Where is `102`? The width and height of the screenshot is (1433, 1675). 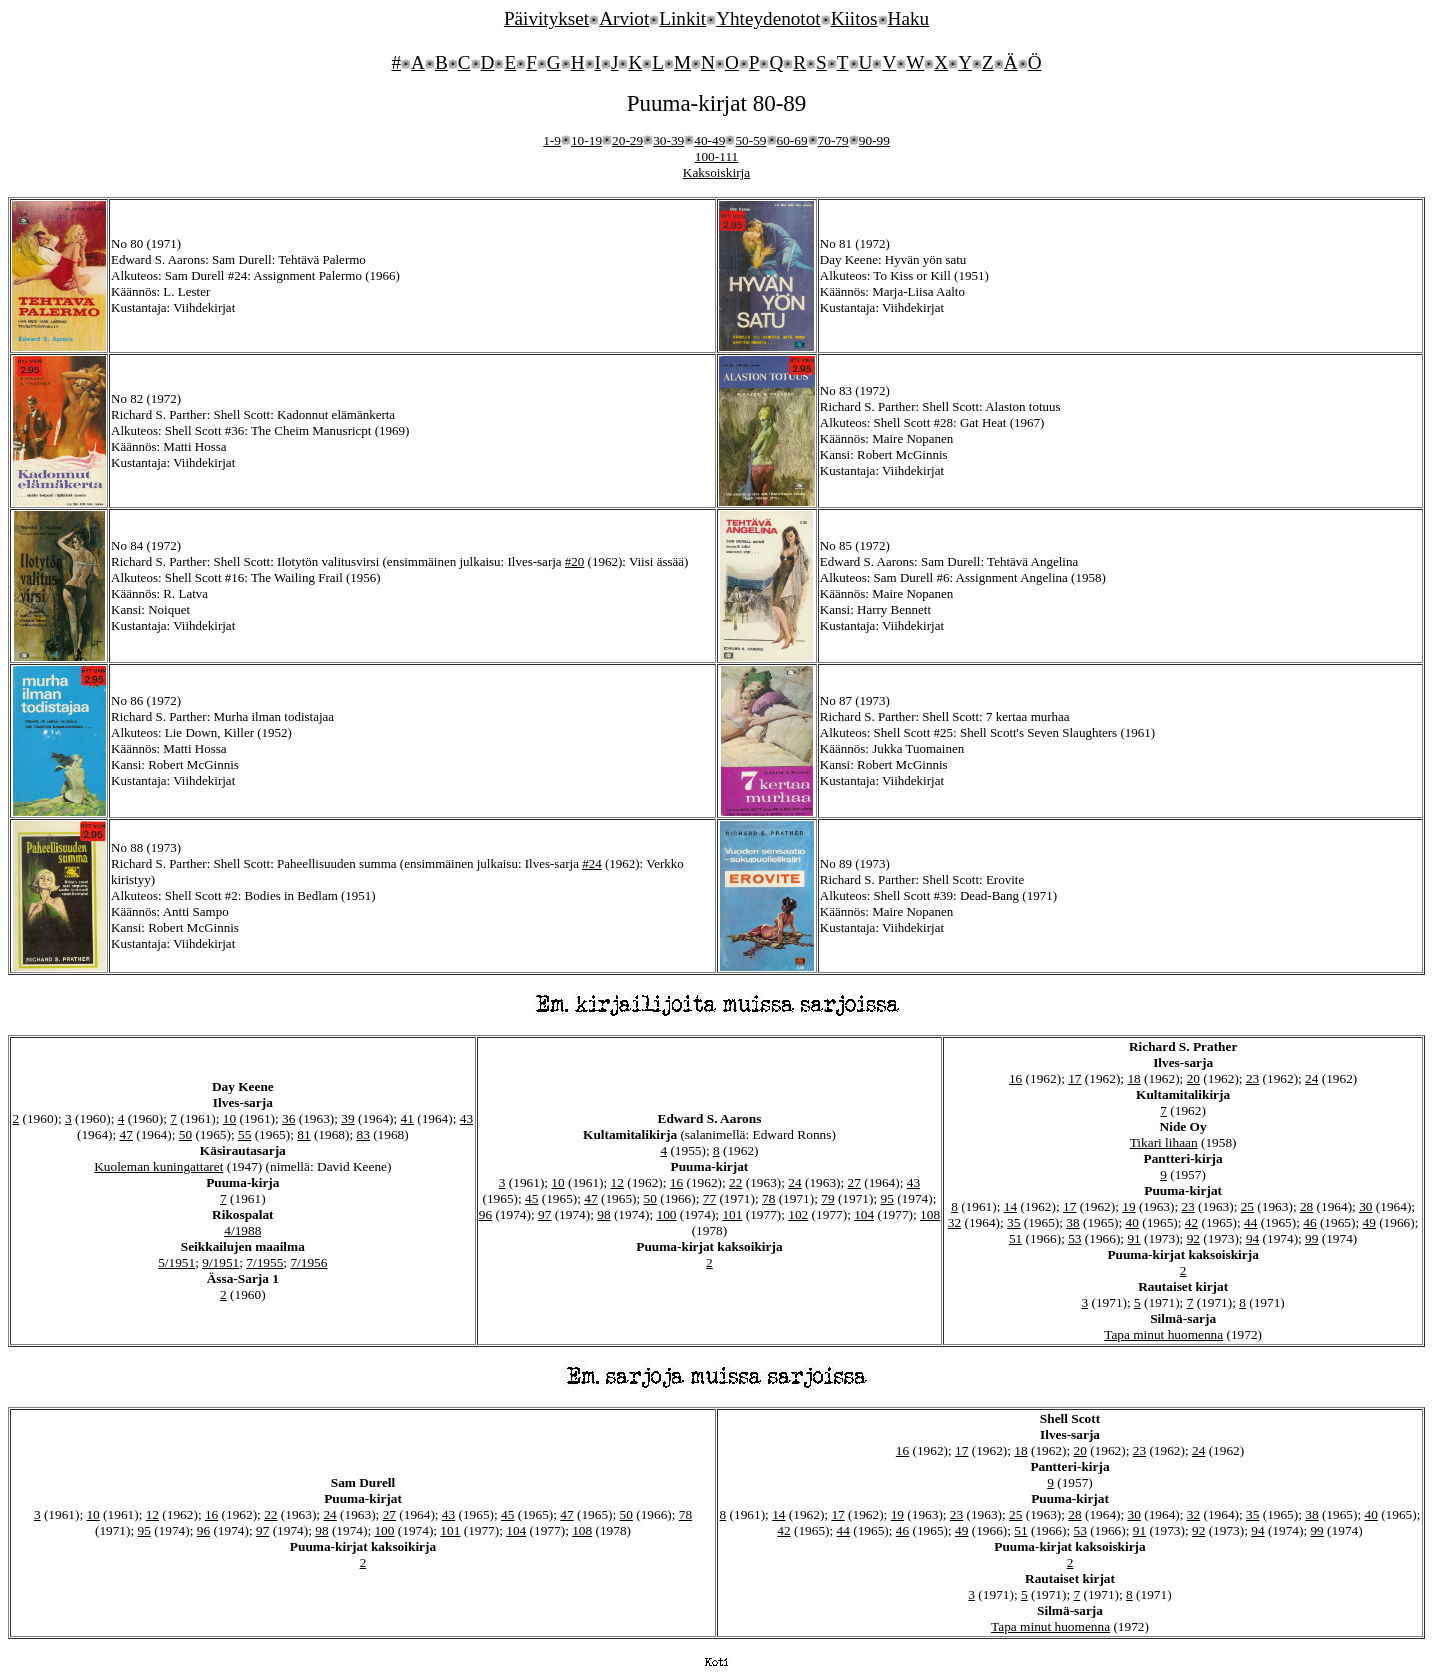 102 is located at coordinates (798, 1214).